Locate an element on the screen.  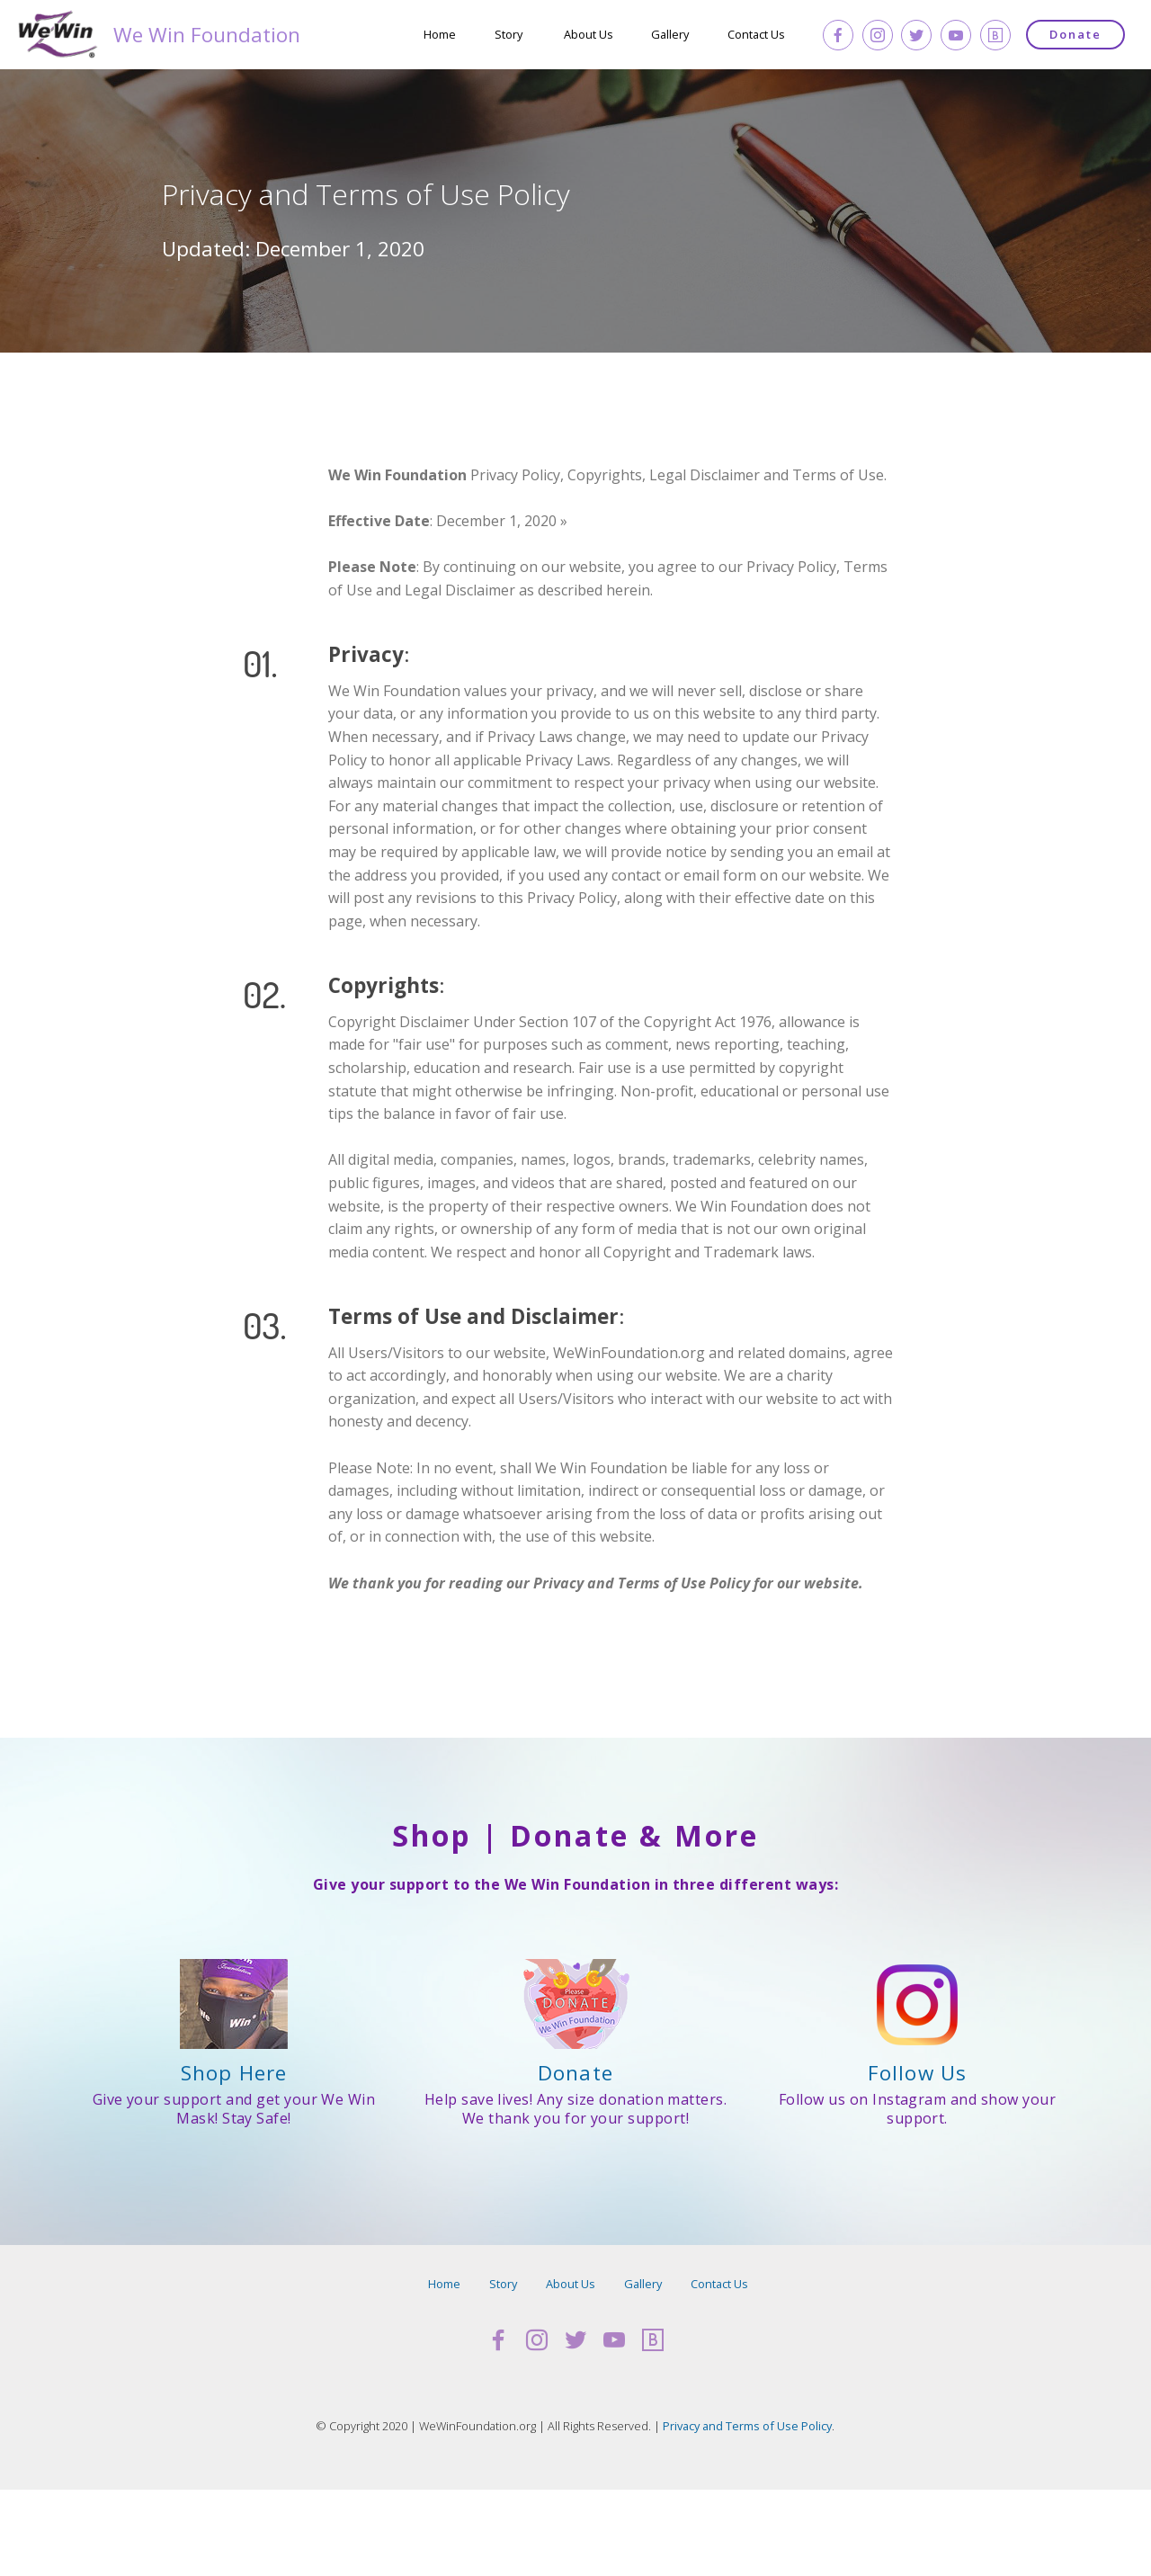
Shop Here is located at coordinates (234, 2073).